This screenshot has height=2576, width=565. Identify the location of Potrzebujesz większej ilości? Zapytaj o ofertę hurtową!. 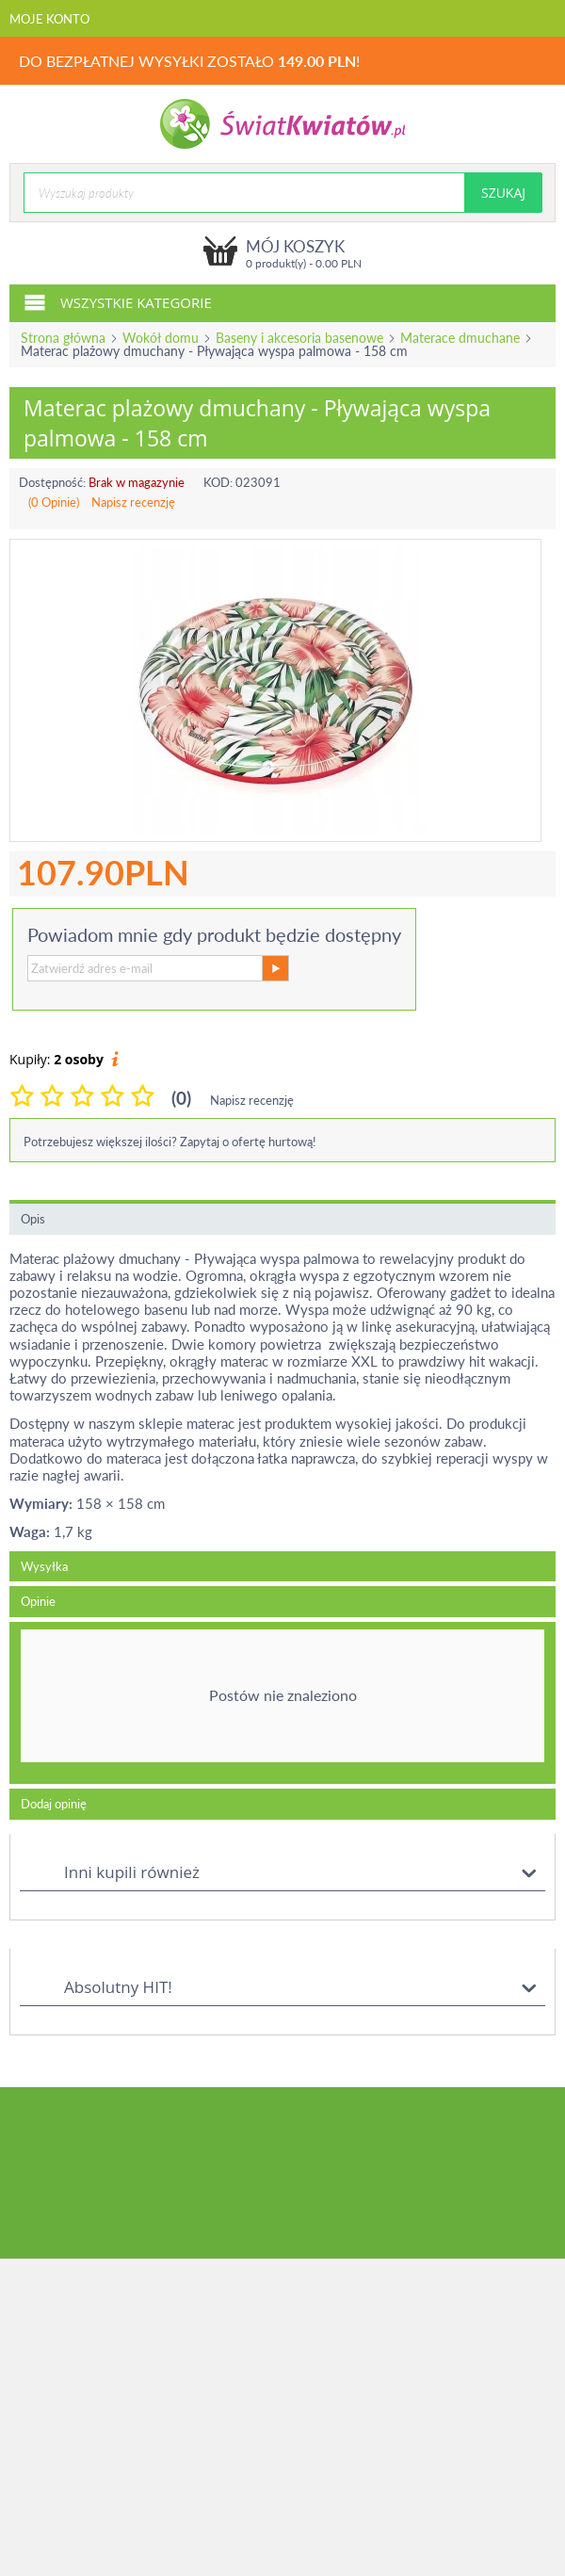
(170, 1141).